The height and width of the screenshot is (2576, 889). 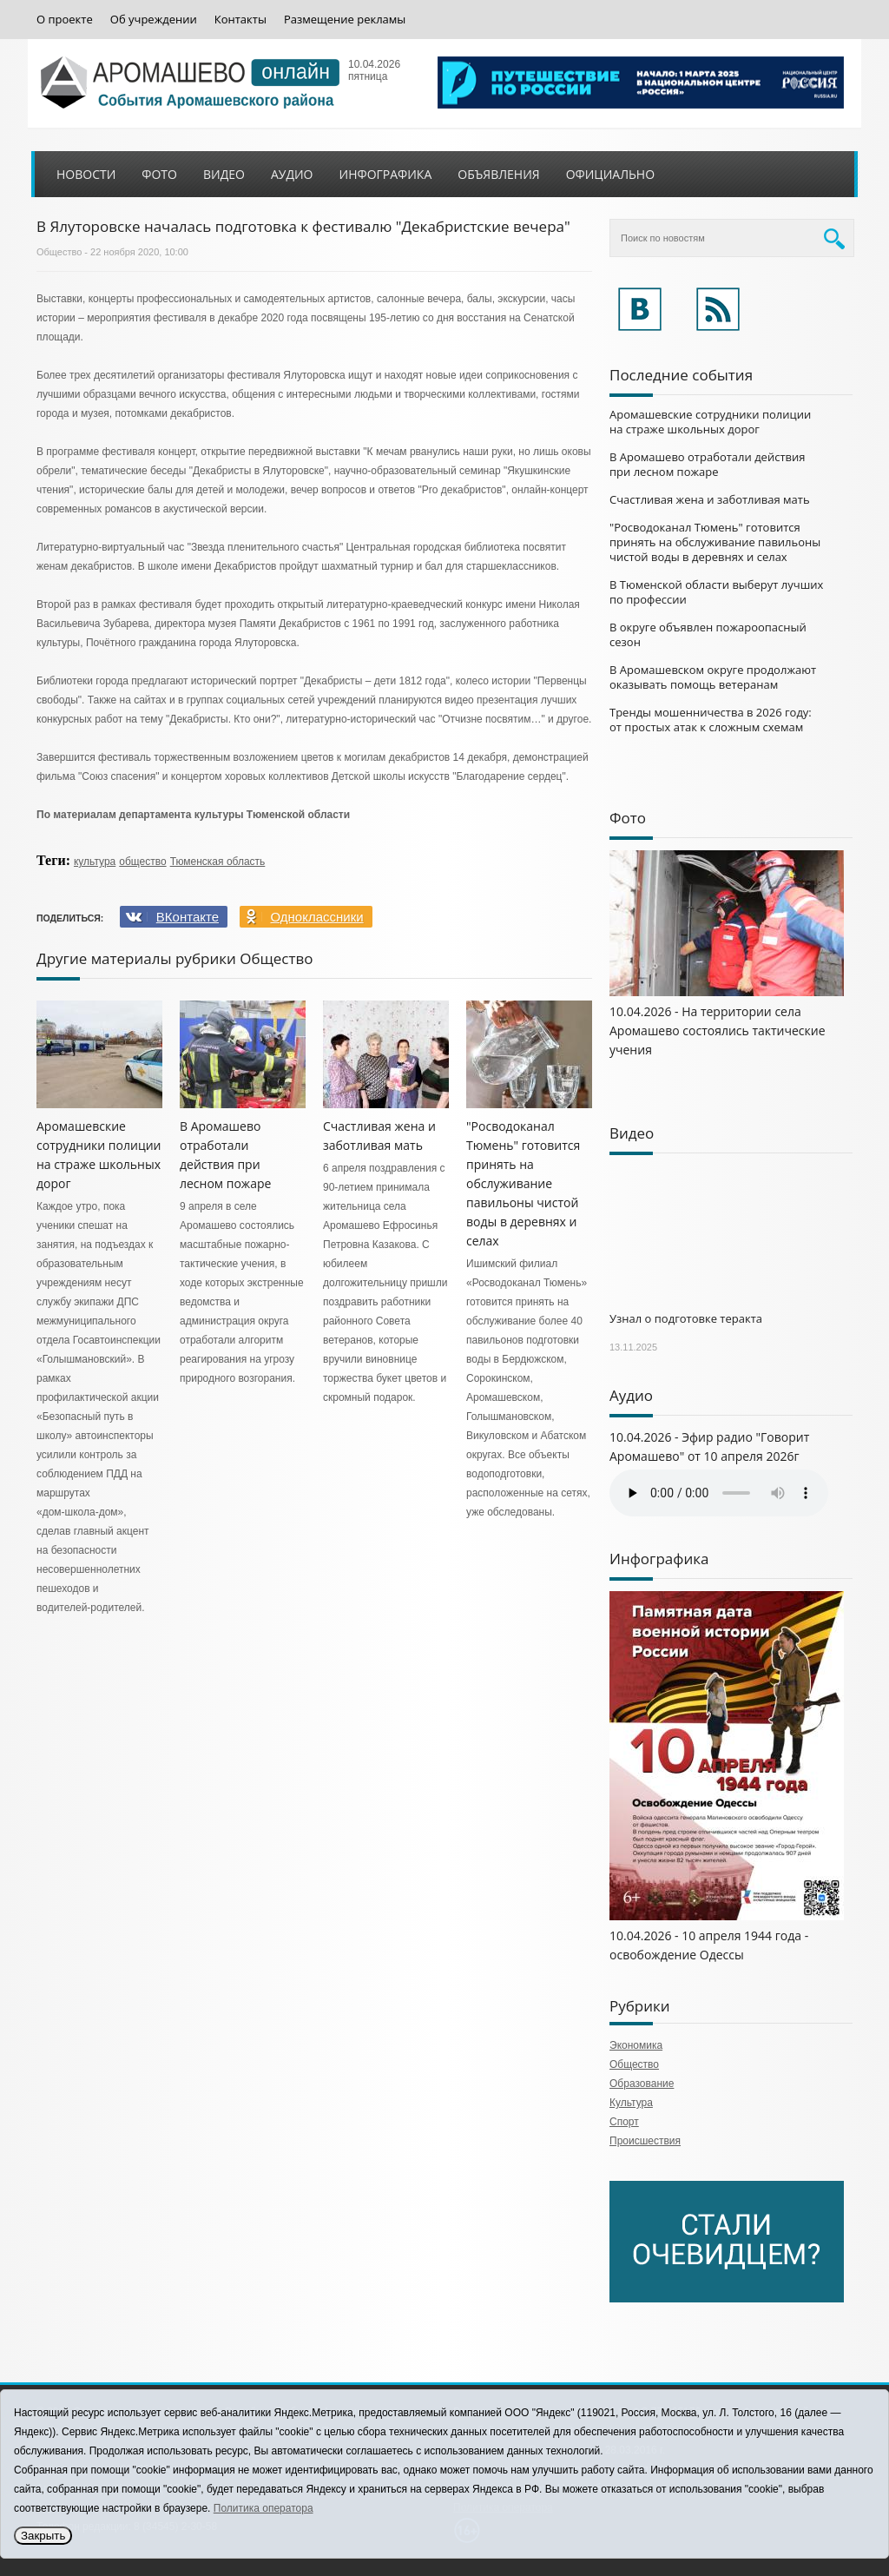 What do you see at coordinates (610, 174) in the screenshot?
I see `Официально` at bounding box center [610, 174].